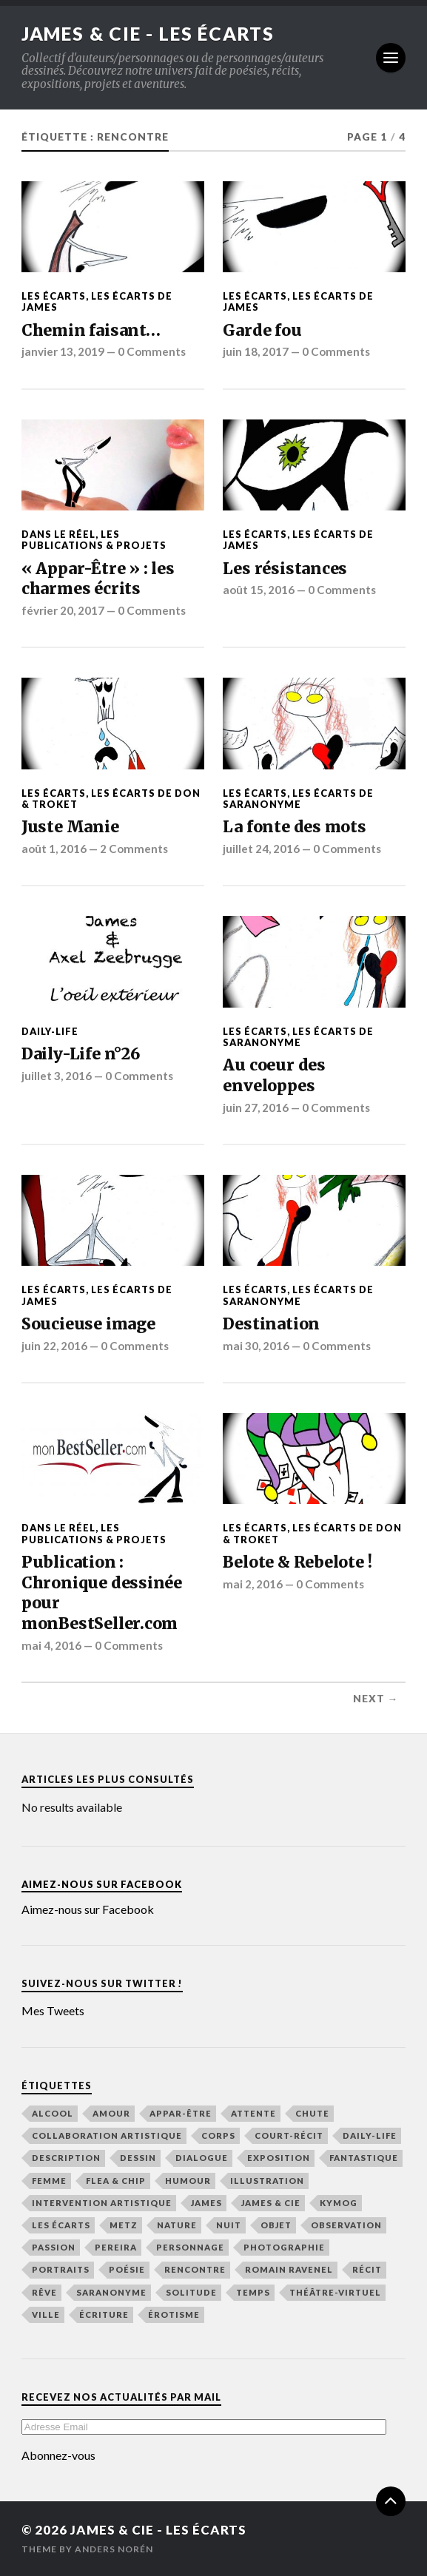 The width and height of the screenshot is (427, 2576). I want to click on fantastique [fantastique (21 éléments)], so click(363, 2157).